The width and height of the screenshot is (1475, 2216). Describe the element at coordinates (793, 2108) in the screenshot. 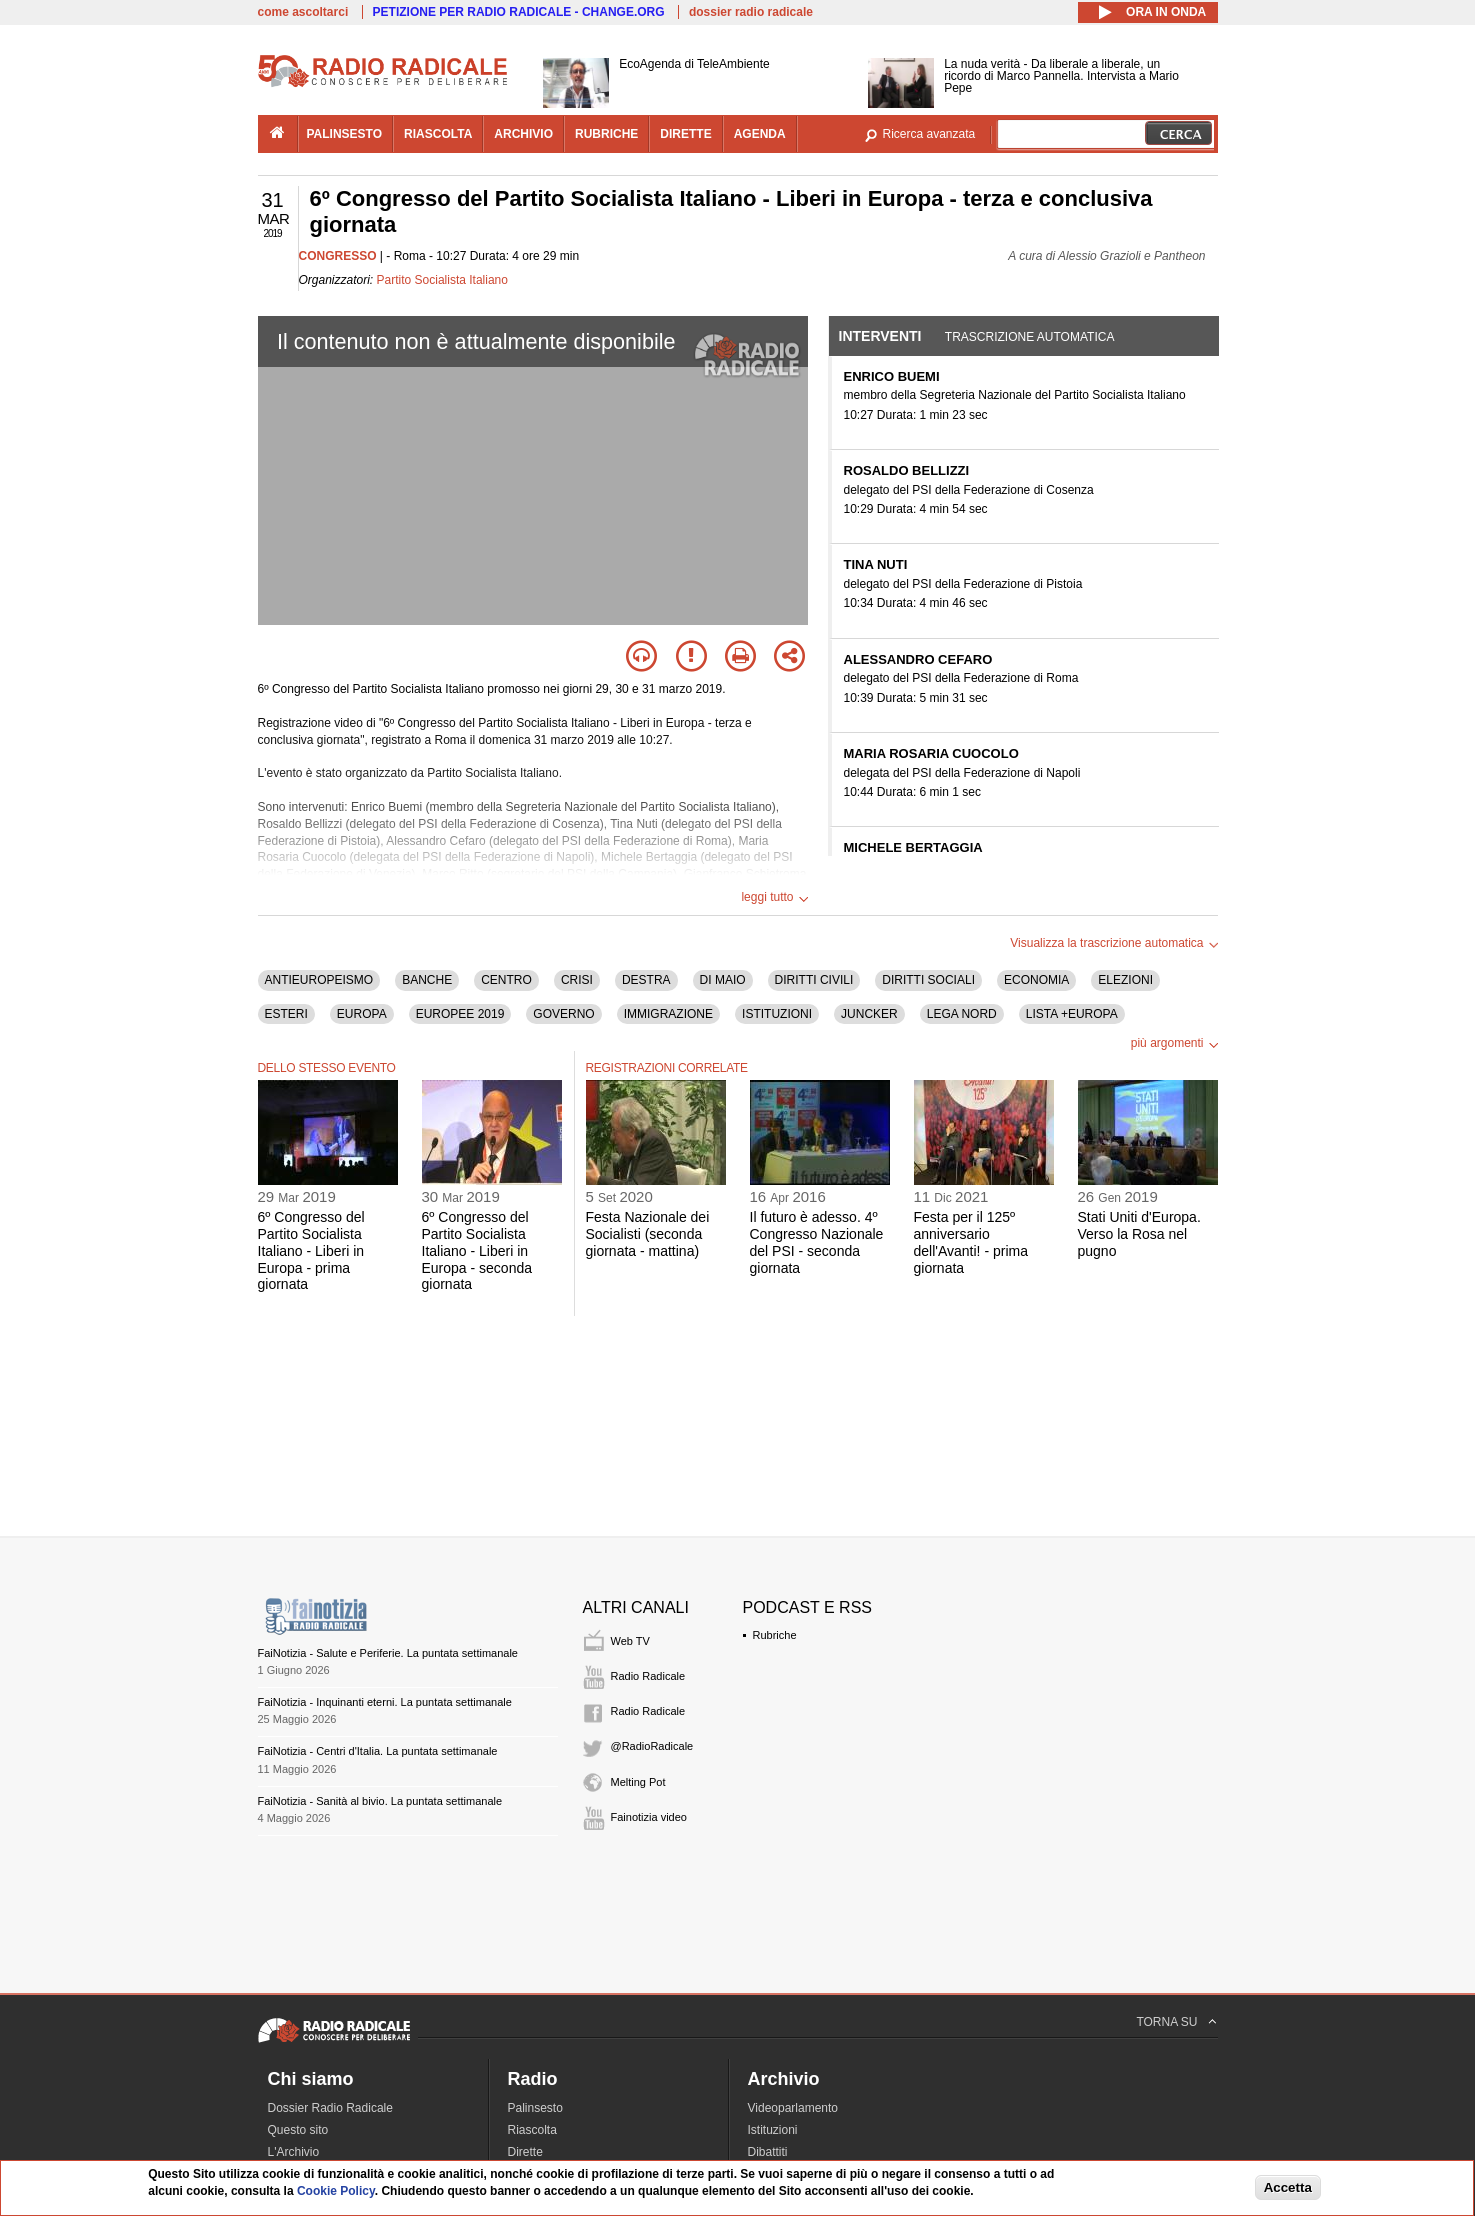

I see `Videoparlamento` at that location.